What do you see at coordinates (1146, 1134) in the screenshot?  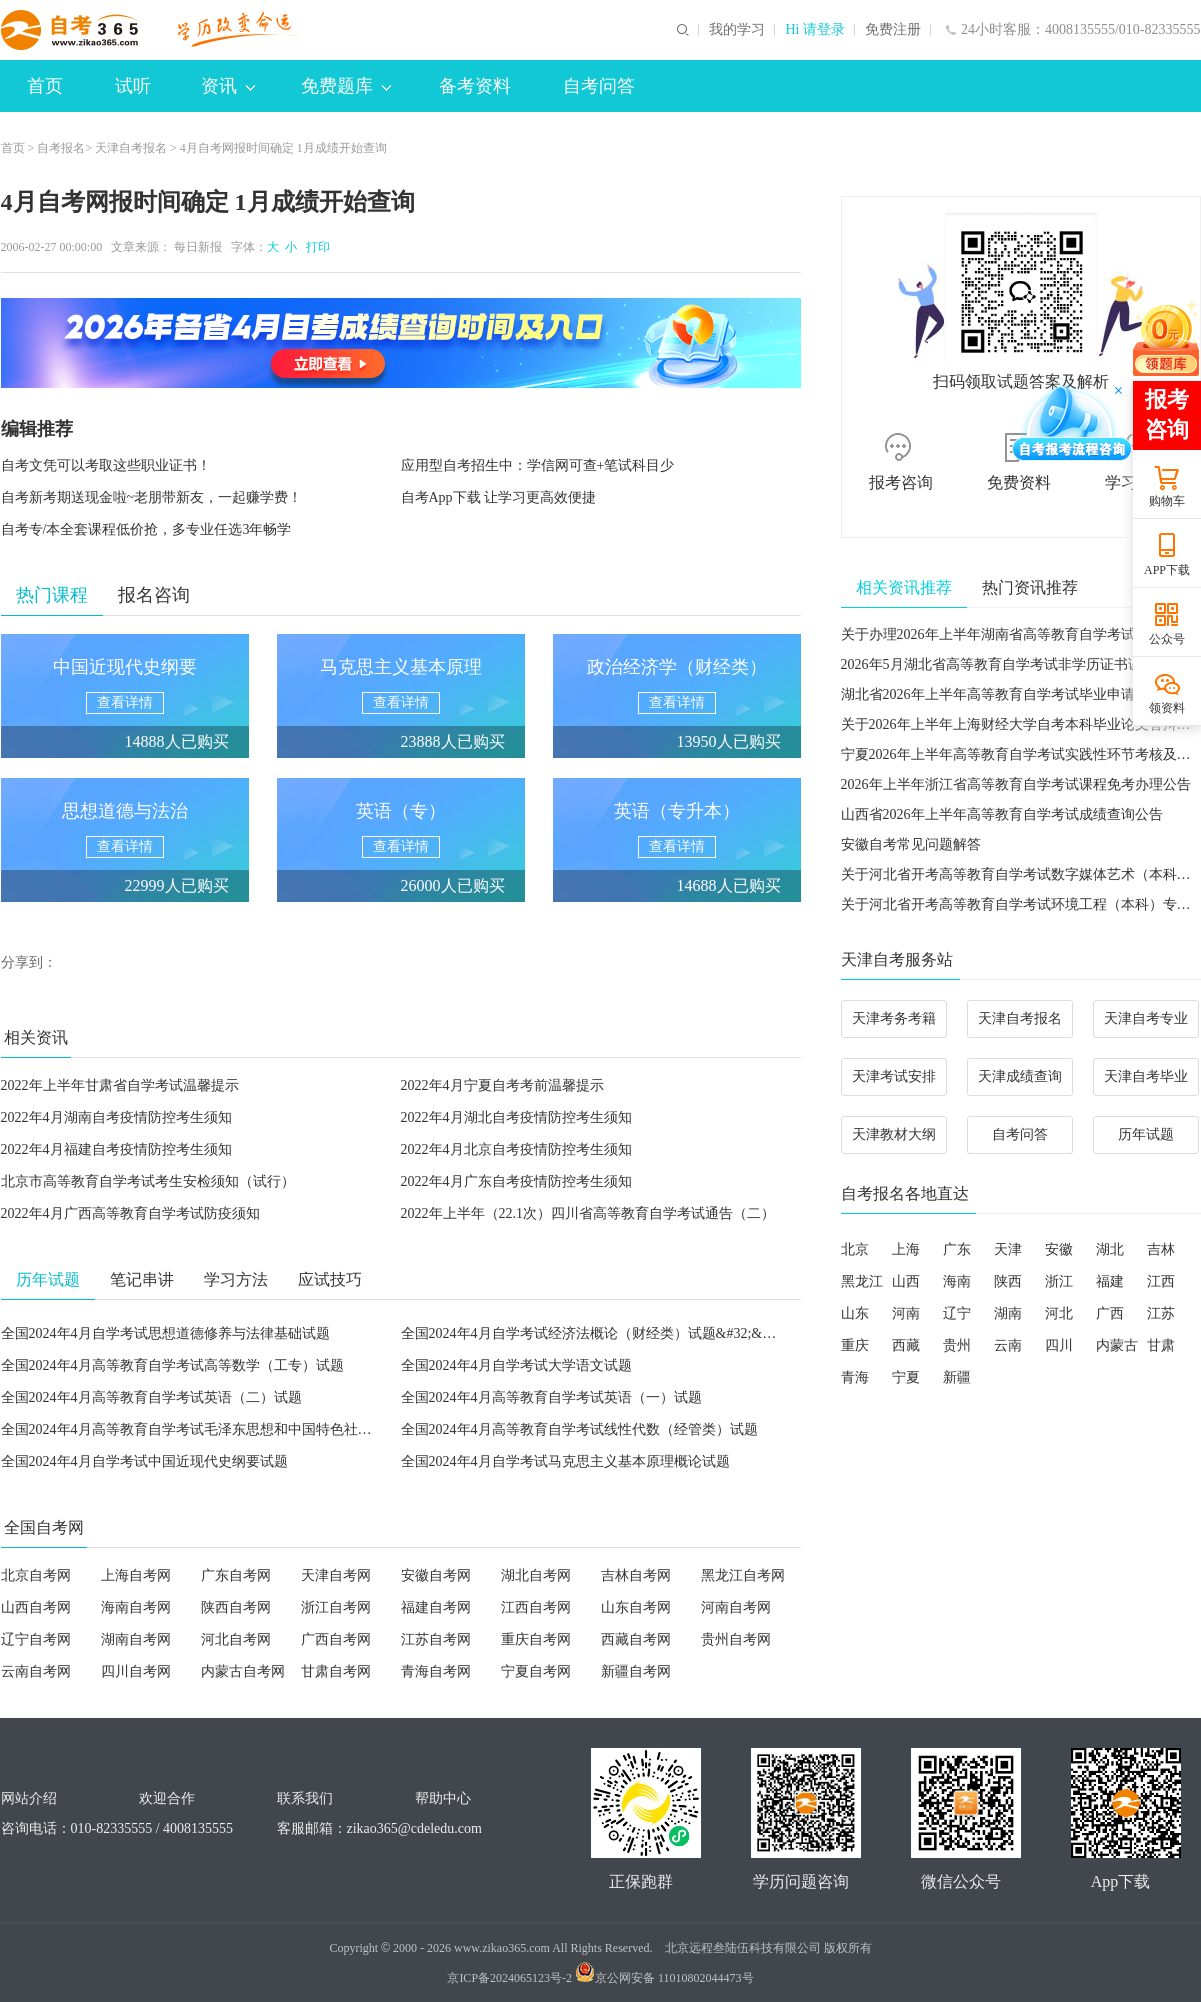 I see `历年试题` at bounding box center [1146, 1134].